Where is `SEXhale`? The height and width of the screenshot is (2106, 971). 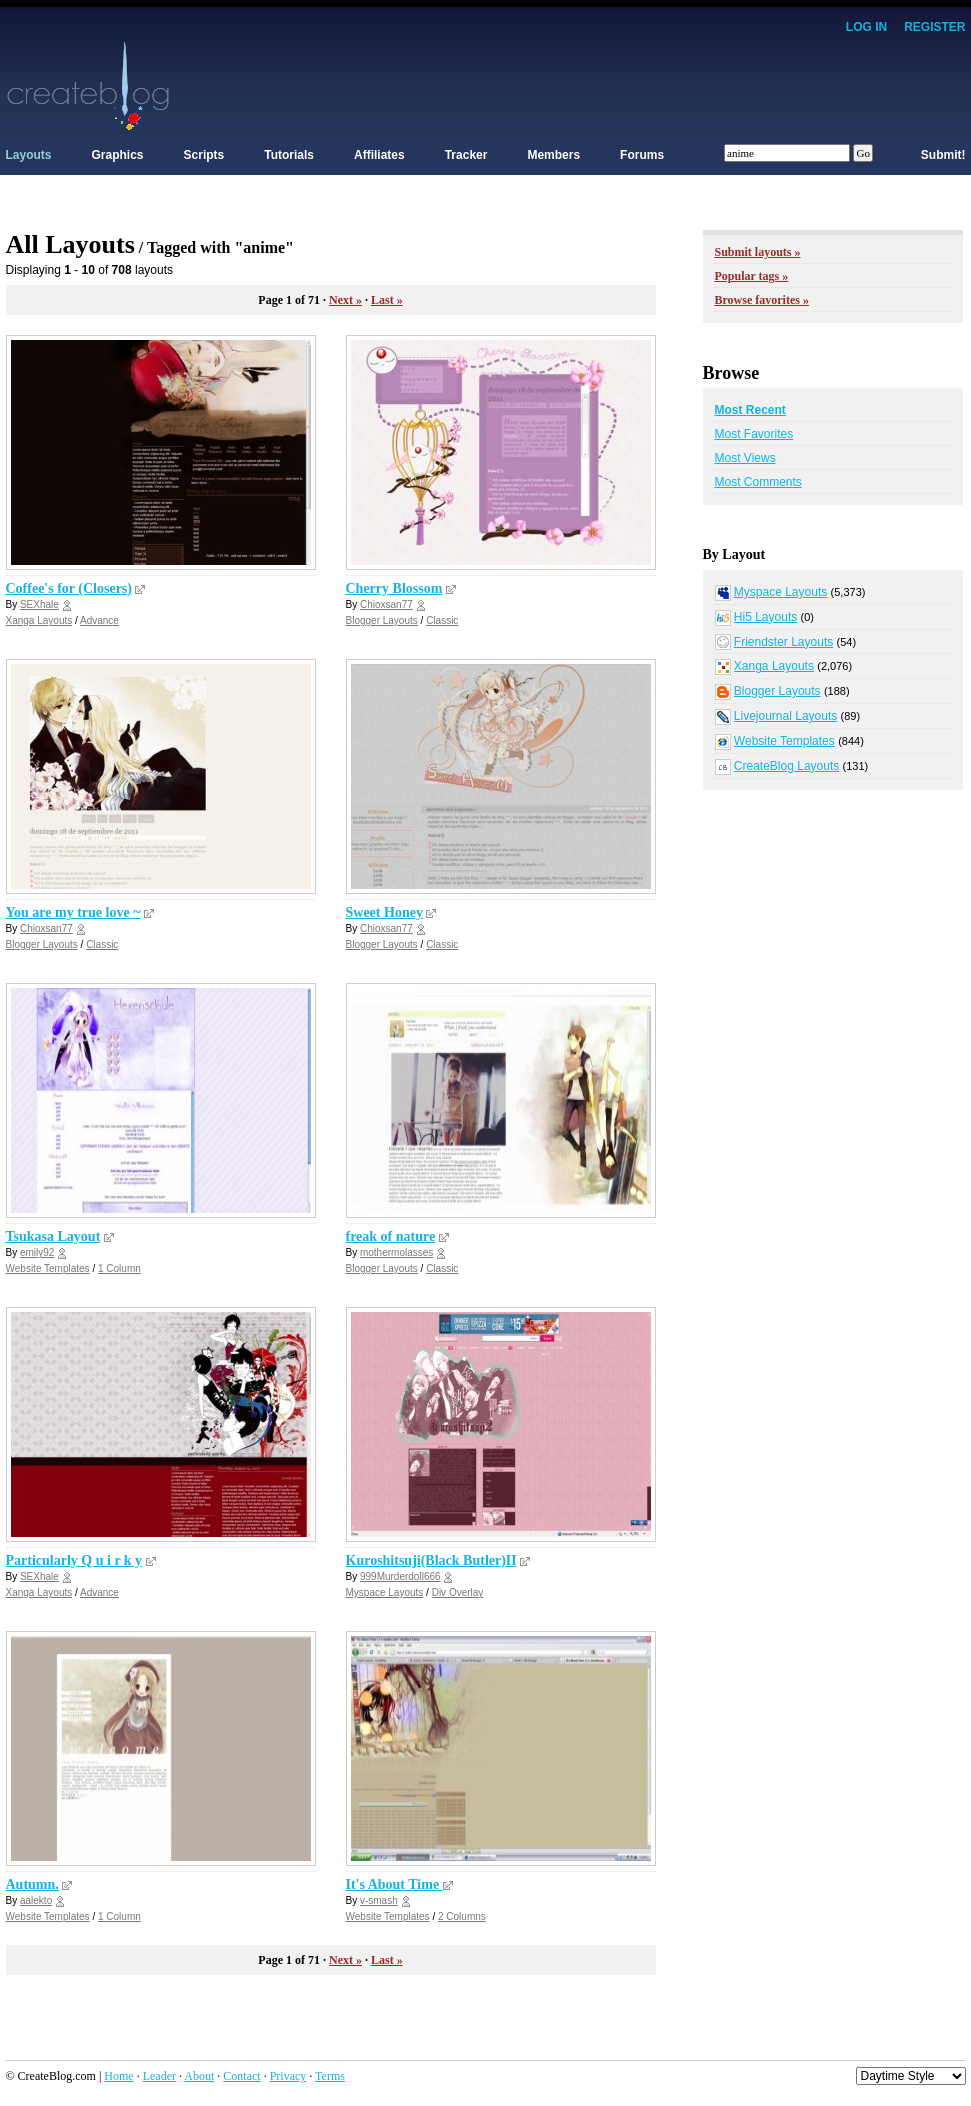 SEXhale is located at coordinates (39, 604).